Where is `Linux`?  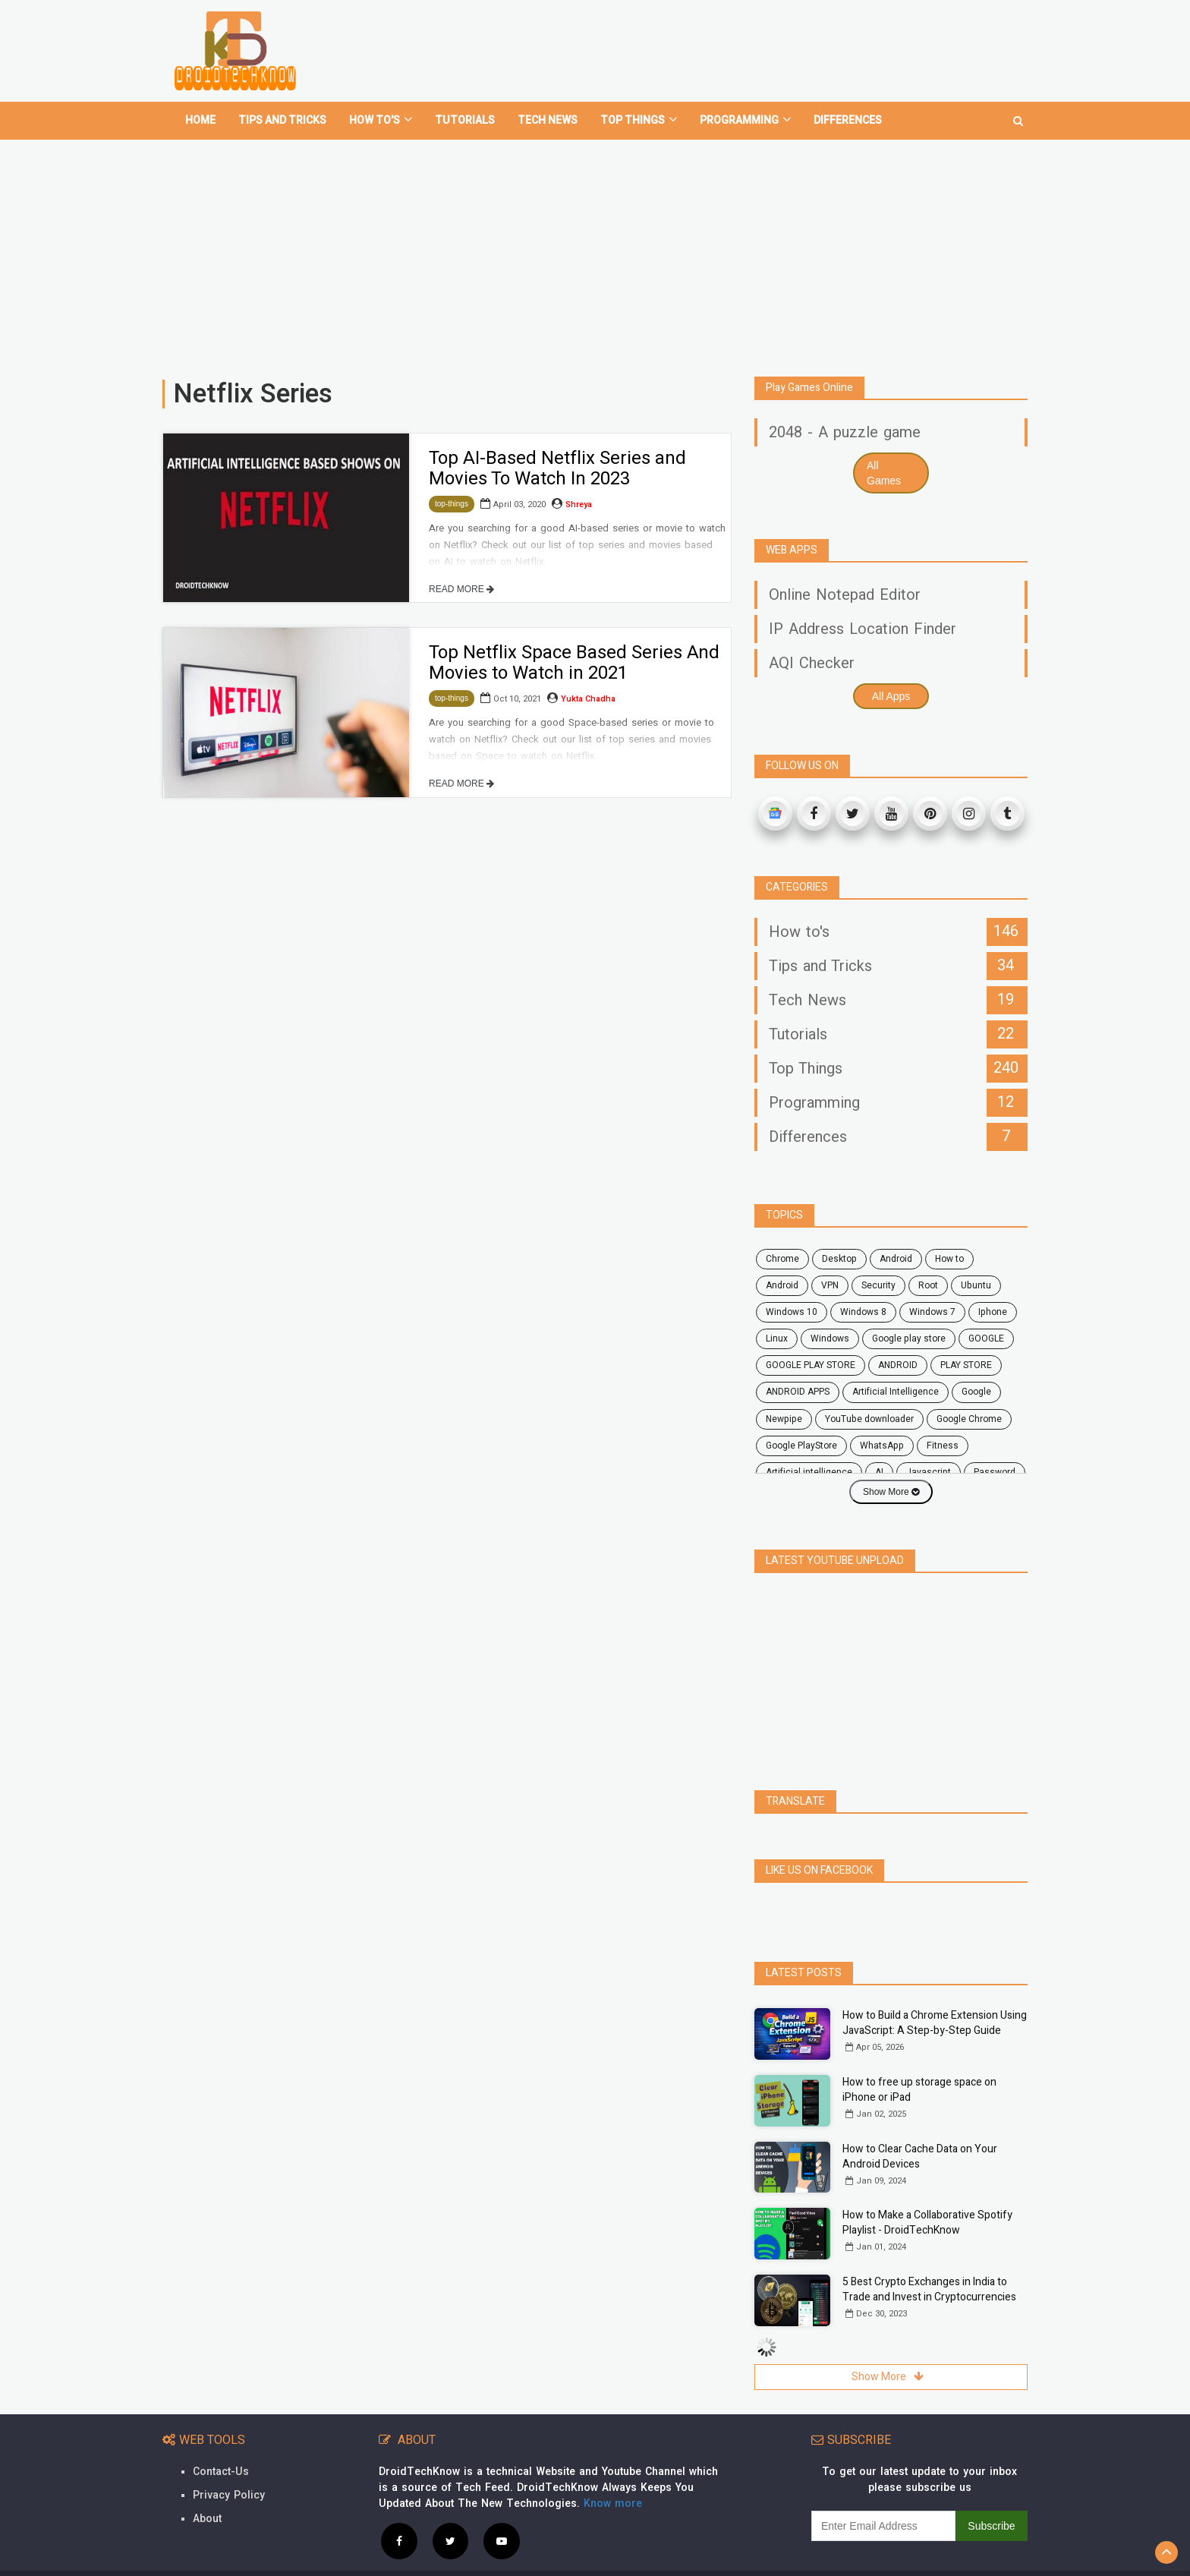 Linux is located at coordinates (777, 1338).